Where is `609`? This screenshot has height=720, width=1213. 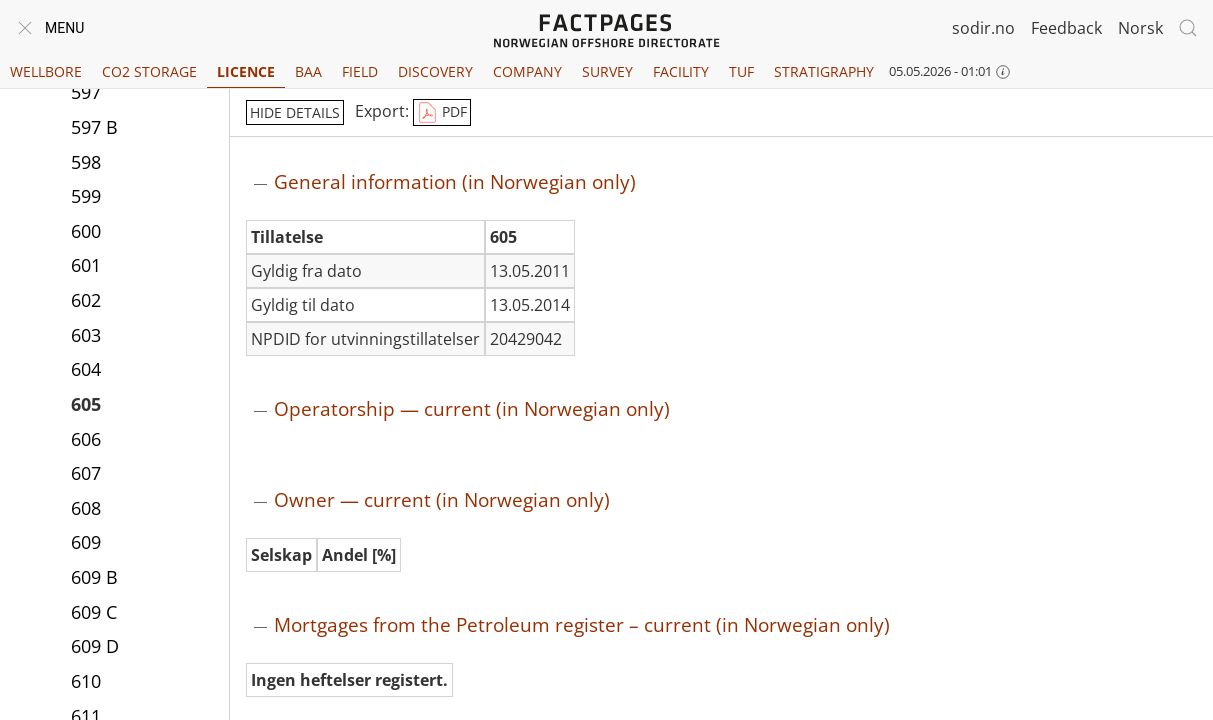
609 is located at coordinates (86, 542).